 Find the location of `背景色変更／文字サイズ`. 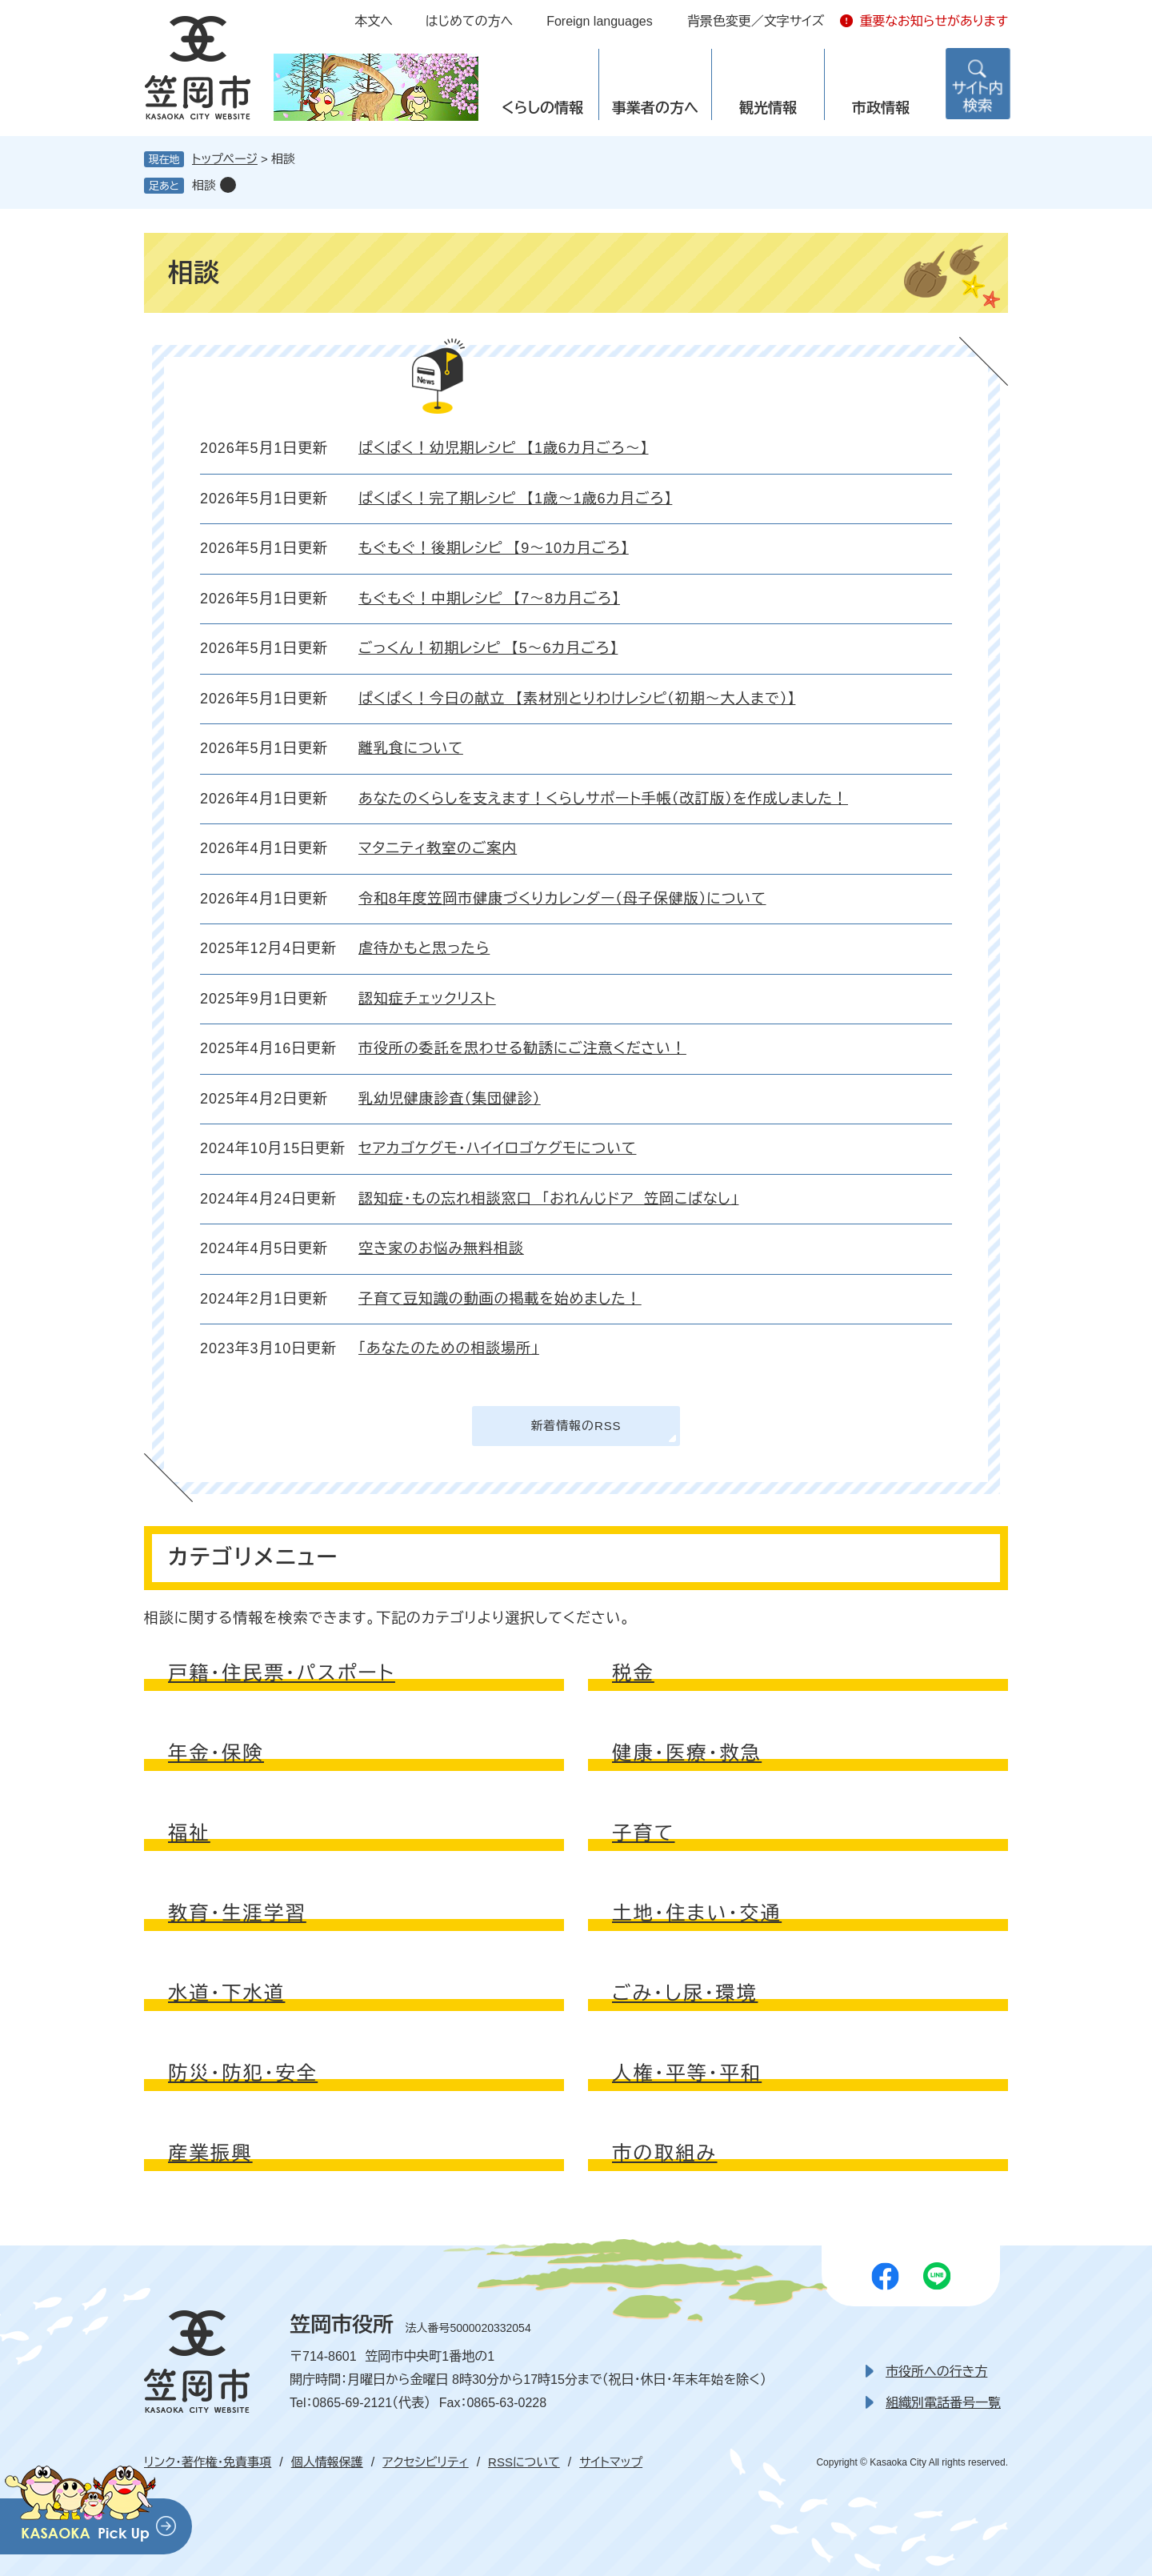

背景色変更／文字サイズ is located at coordinates (756, 21).